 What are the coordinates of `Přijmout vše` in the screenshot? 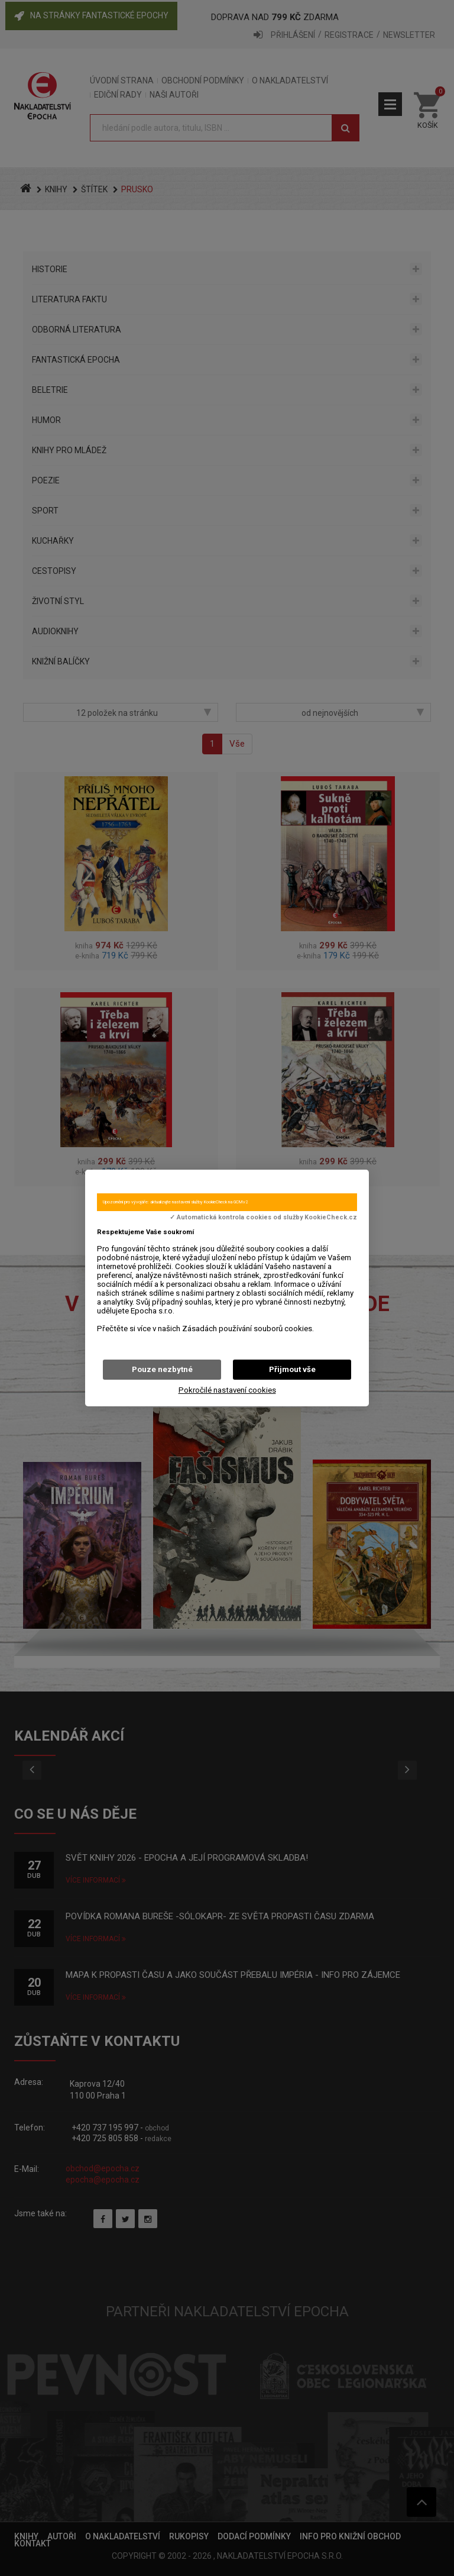 It's located at (292, 1369).